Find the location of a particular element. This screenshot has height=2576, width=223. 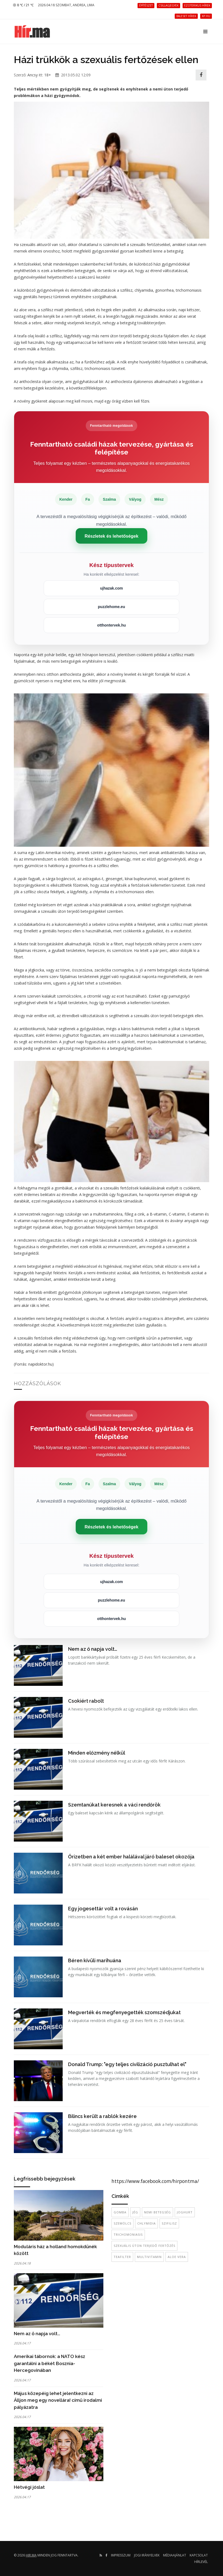

Hírlevél is located at coordinates (201, 2561).